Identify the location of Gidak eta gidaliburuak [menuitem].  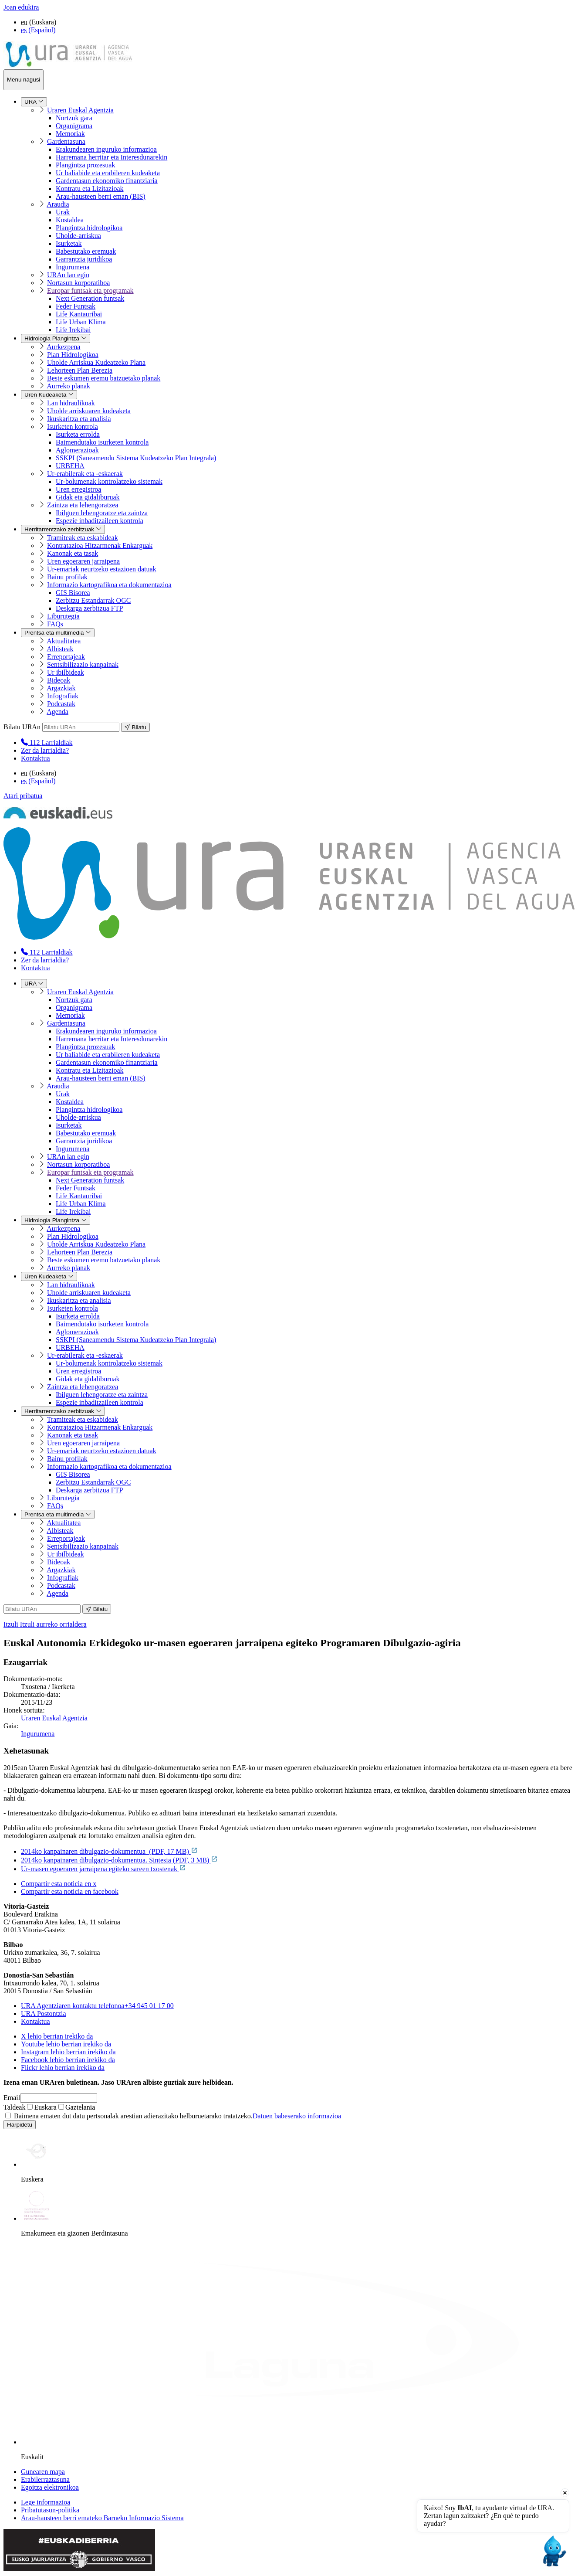
(88, 497).